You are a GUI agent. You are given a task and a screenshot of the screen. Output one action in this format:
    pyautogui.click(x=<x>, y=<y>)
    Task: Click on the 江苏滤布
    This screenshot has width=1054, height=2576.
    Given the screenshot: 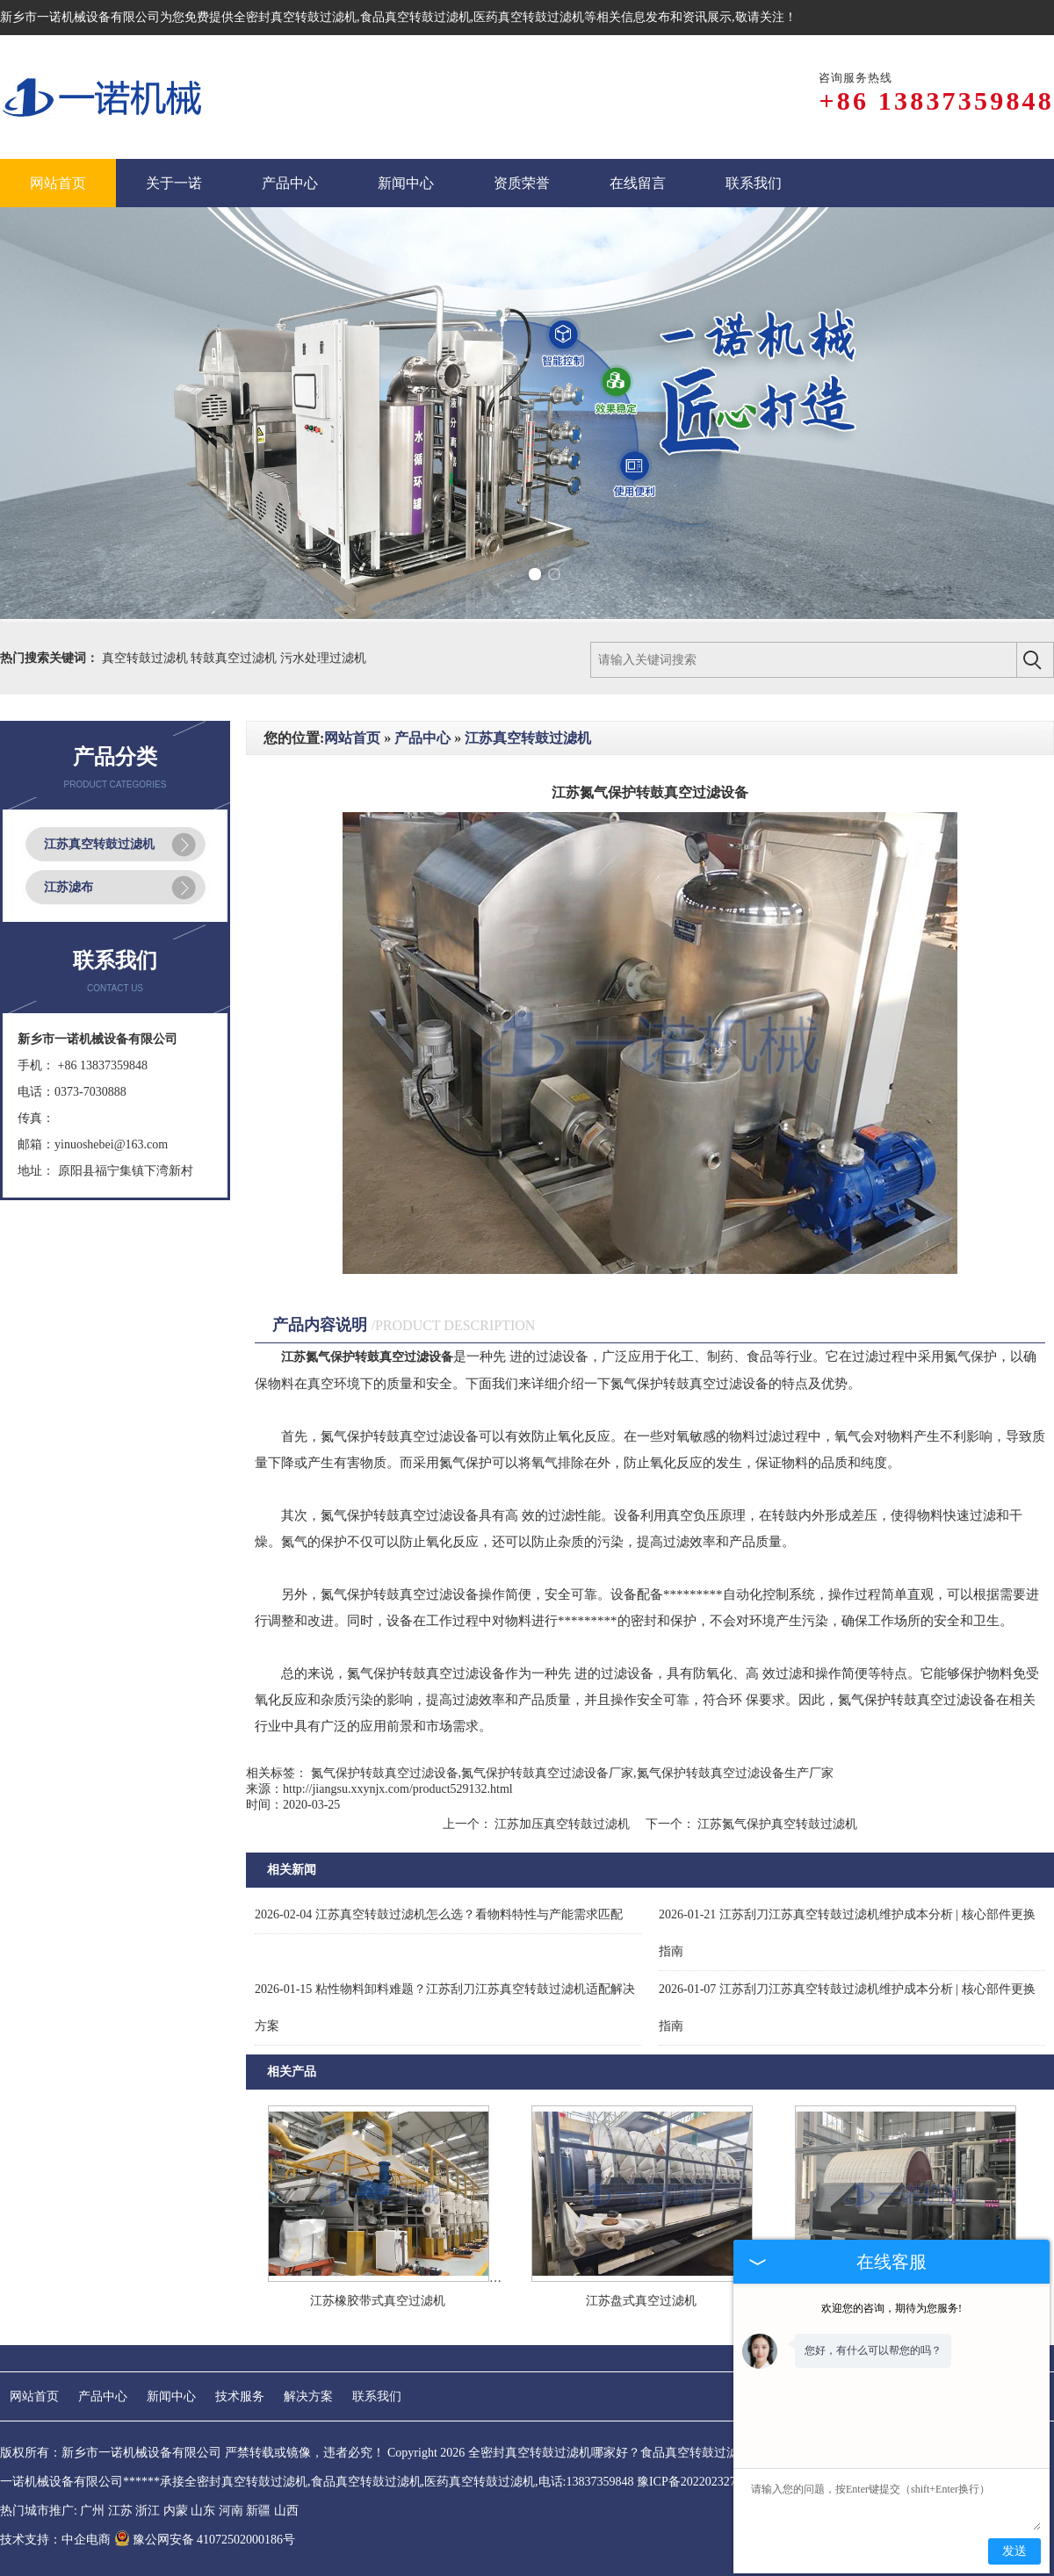 What is the action you would take?
    pyautogui.click(x=68, y=887)
    